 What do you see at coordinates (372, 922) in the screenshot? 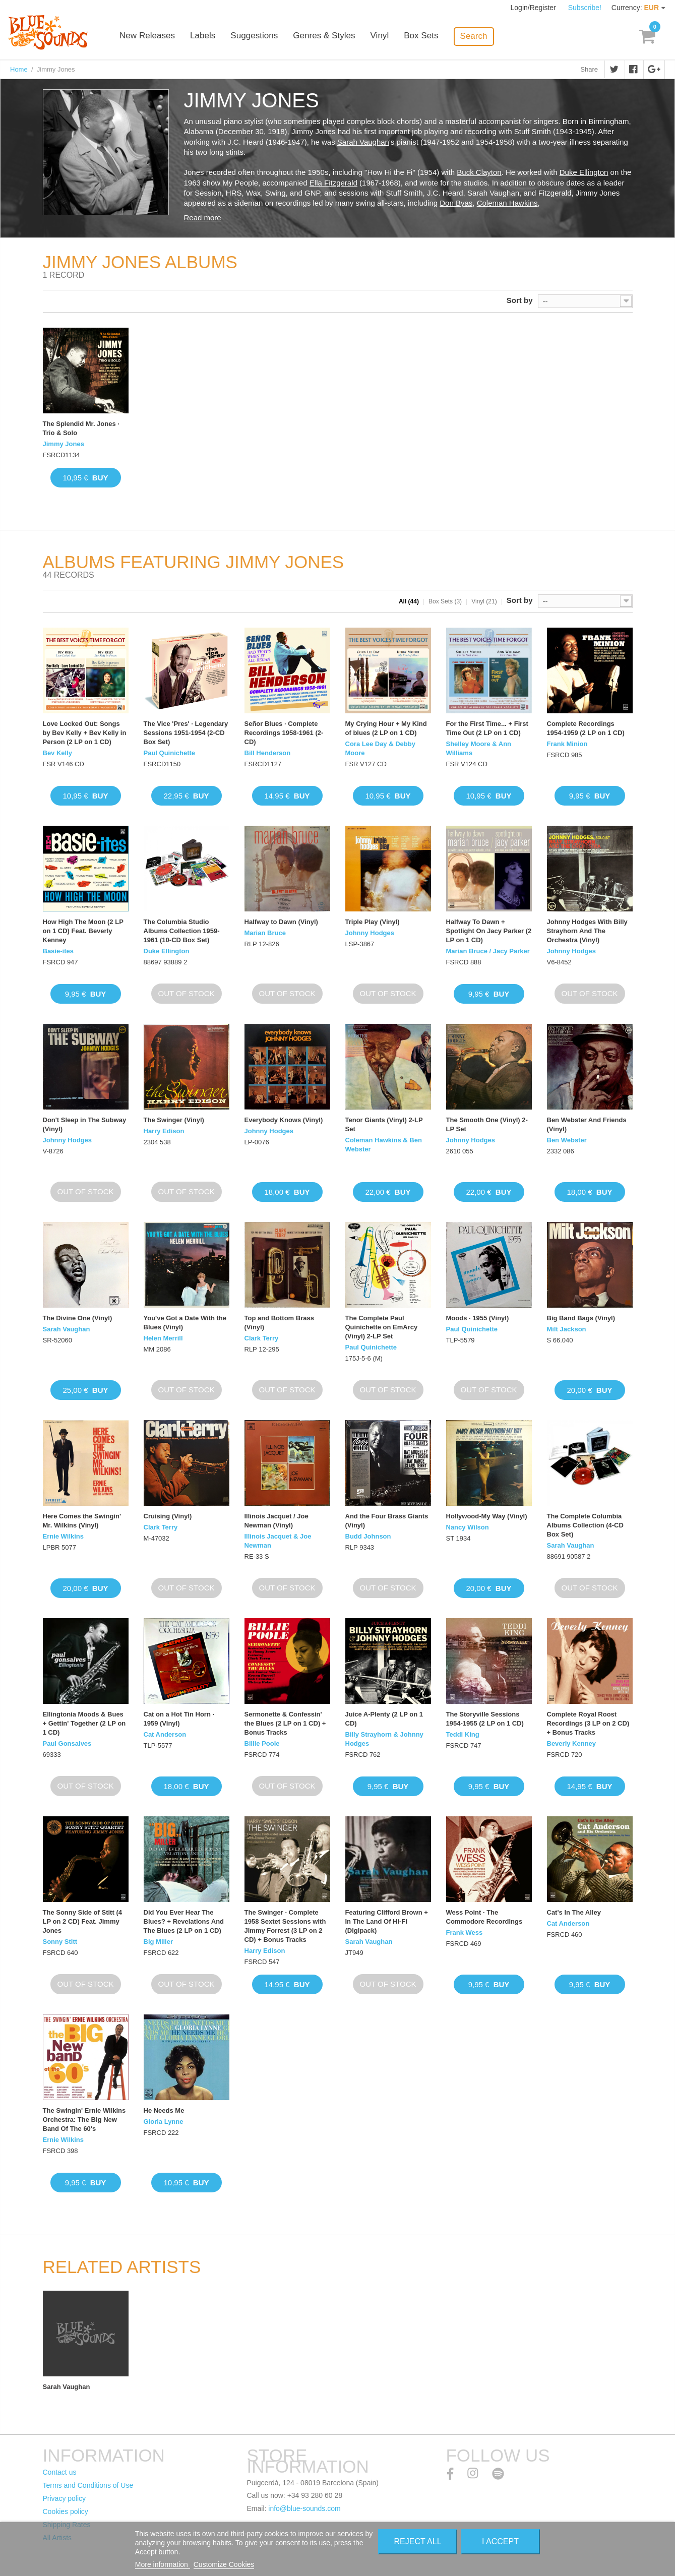
I see `Triple Play (Vinyl)` at bounding box center [372, 922].